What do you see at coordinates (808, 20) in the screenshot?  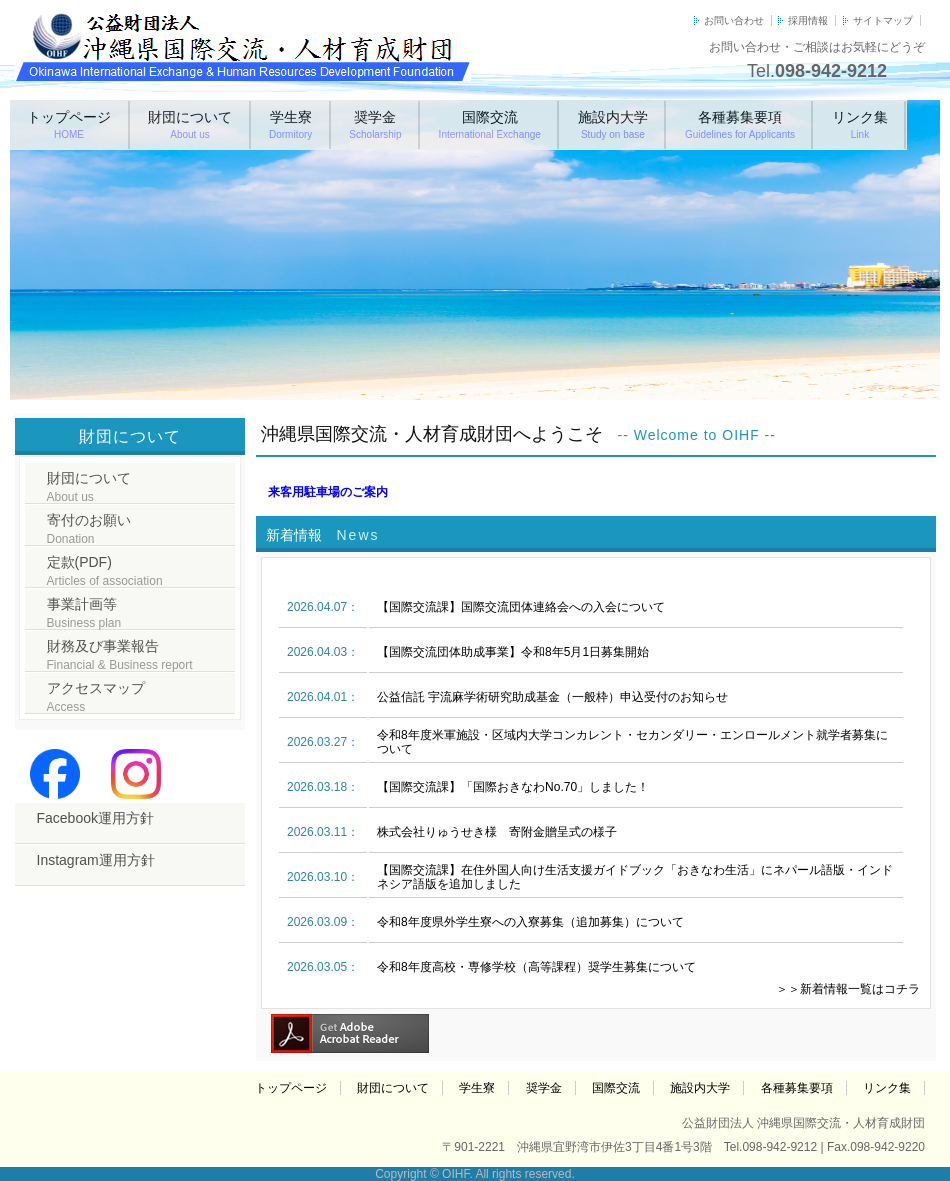 I see `採用情報` at bounding box center [808, 20].